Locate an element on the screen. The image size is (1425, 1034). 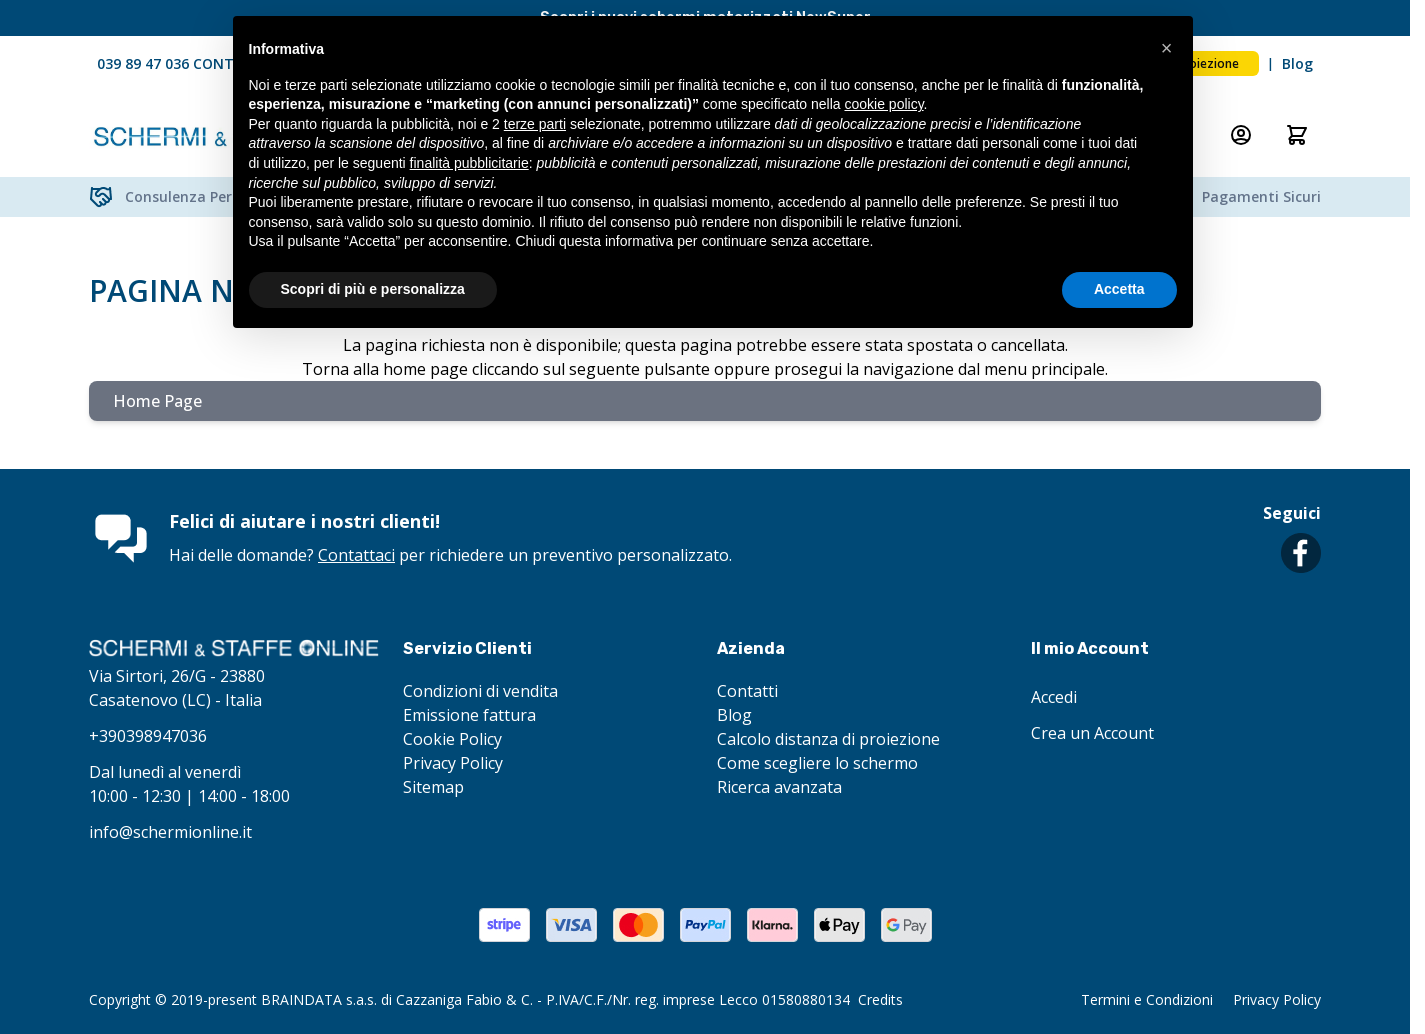
[Il mio Account] is located at coordinates (1241, 135).